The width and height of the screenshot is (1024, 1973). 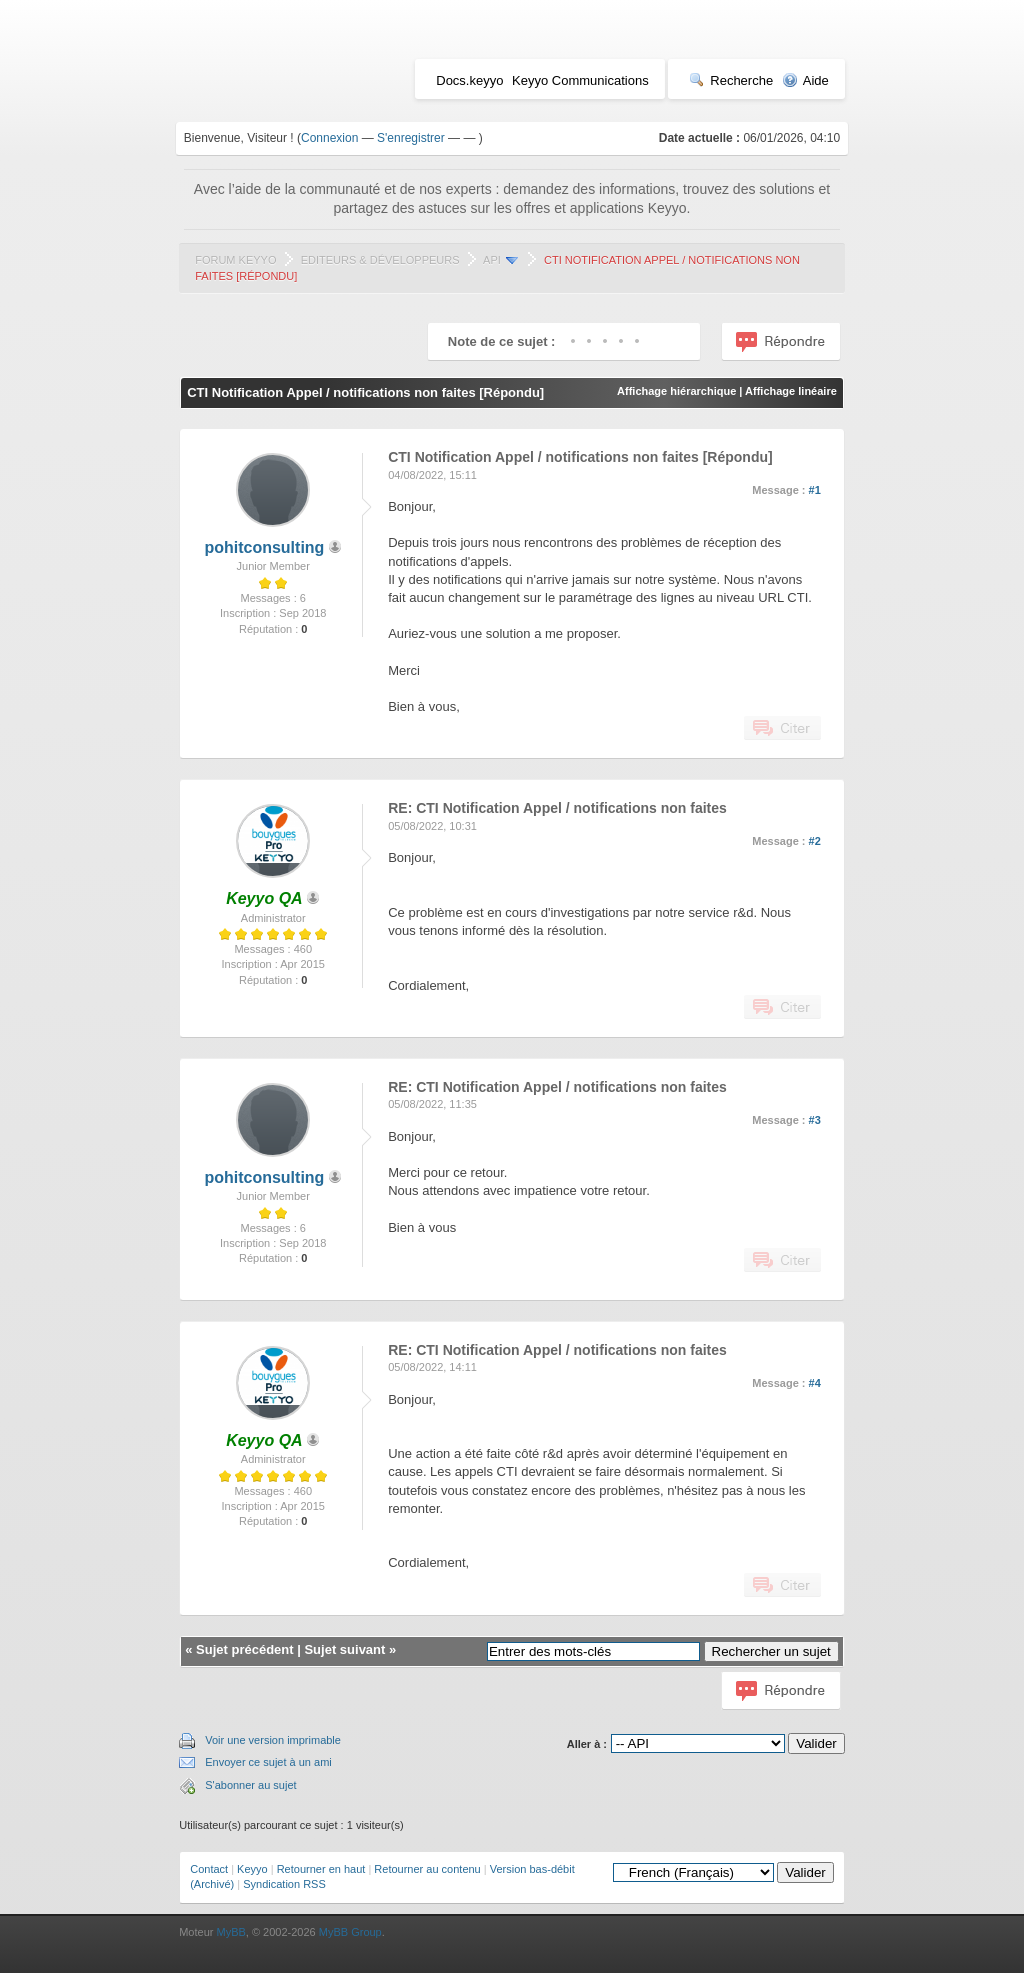 I want to click on Syndication RSS, so click(x=284, y=1884).